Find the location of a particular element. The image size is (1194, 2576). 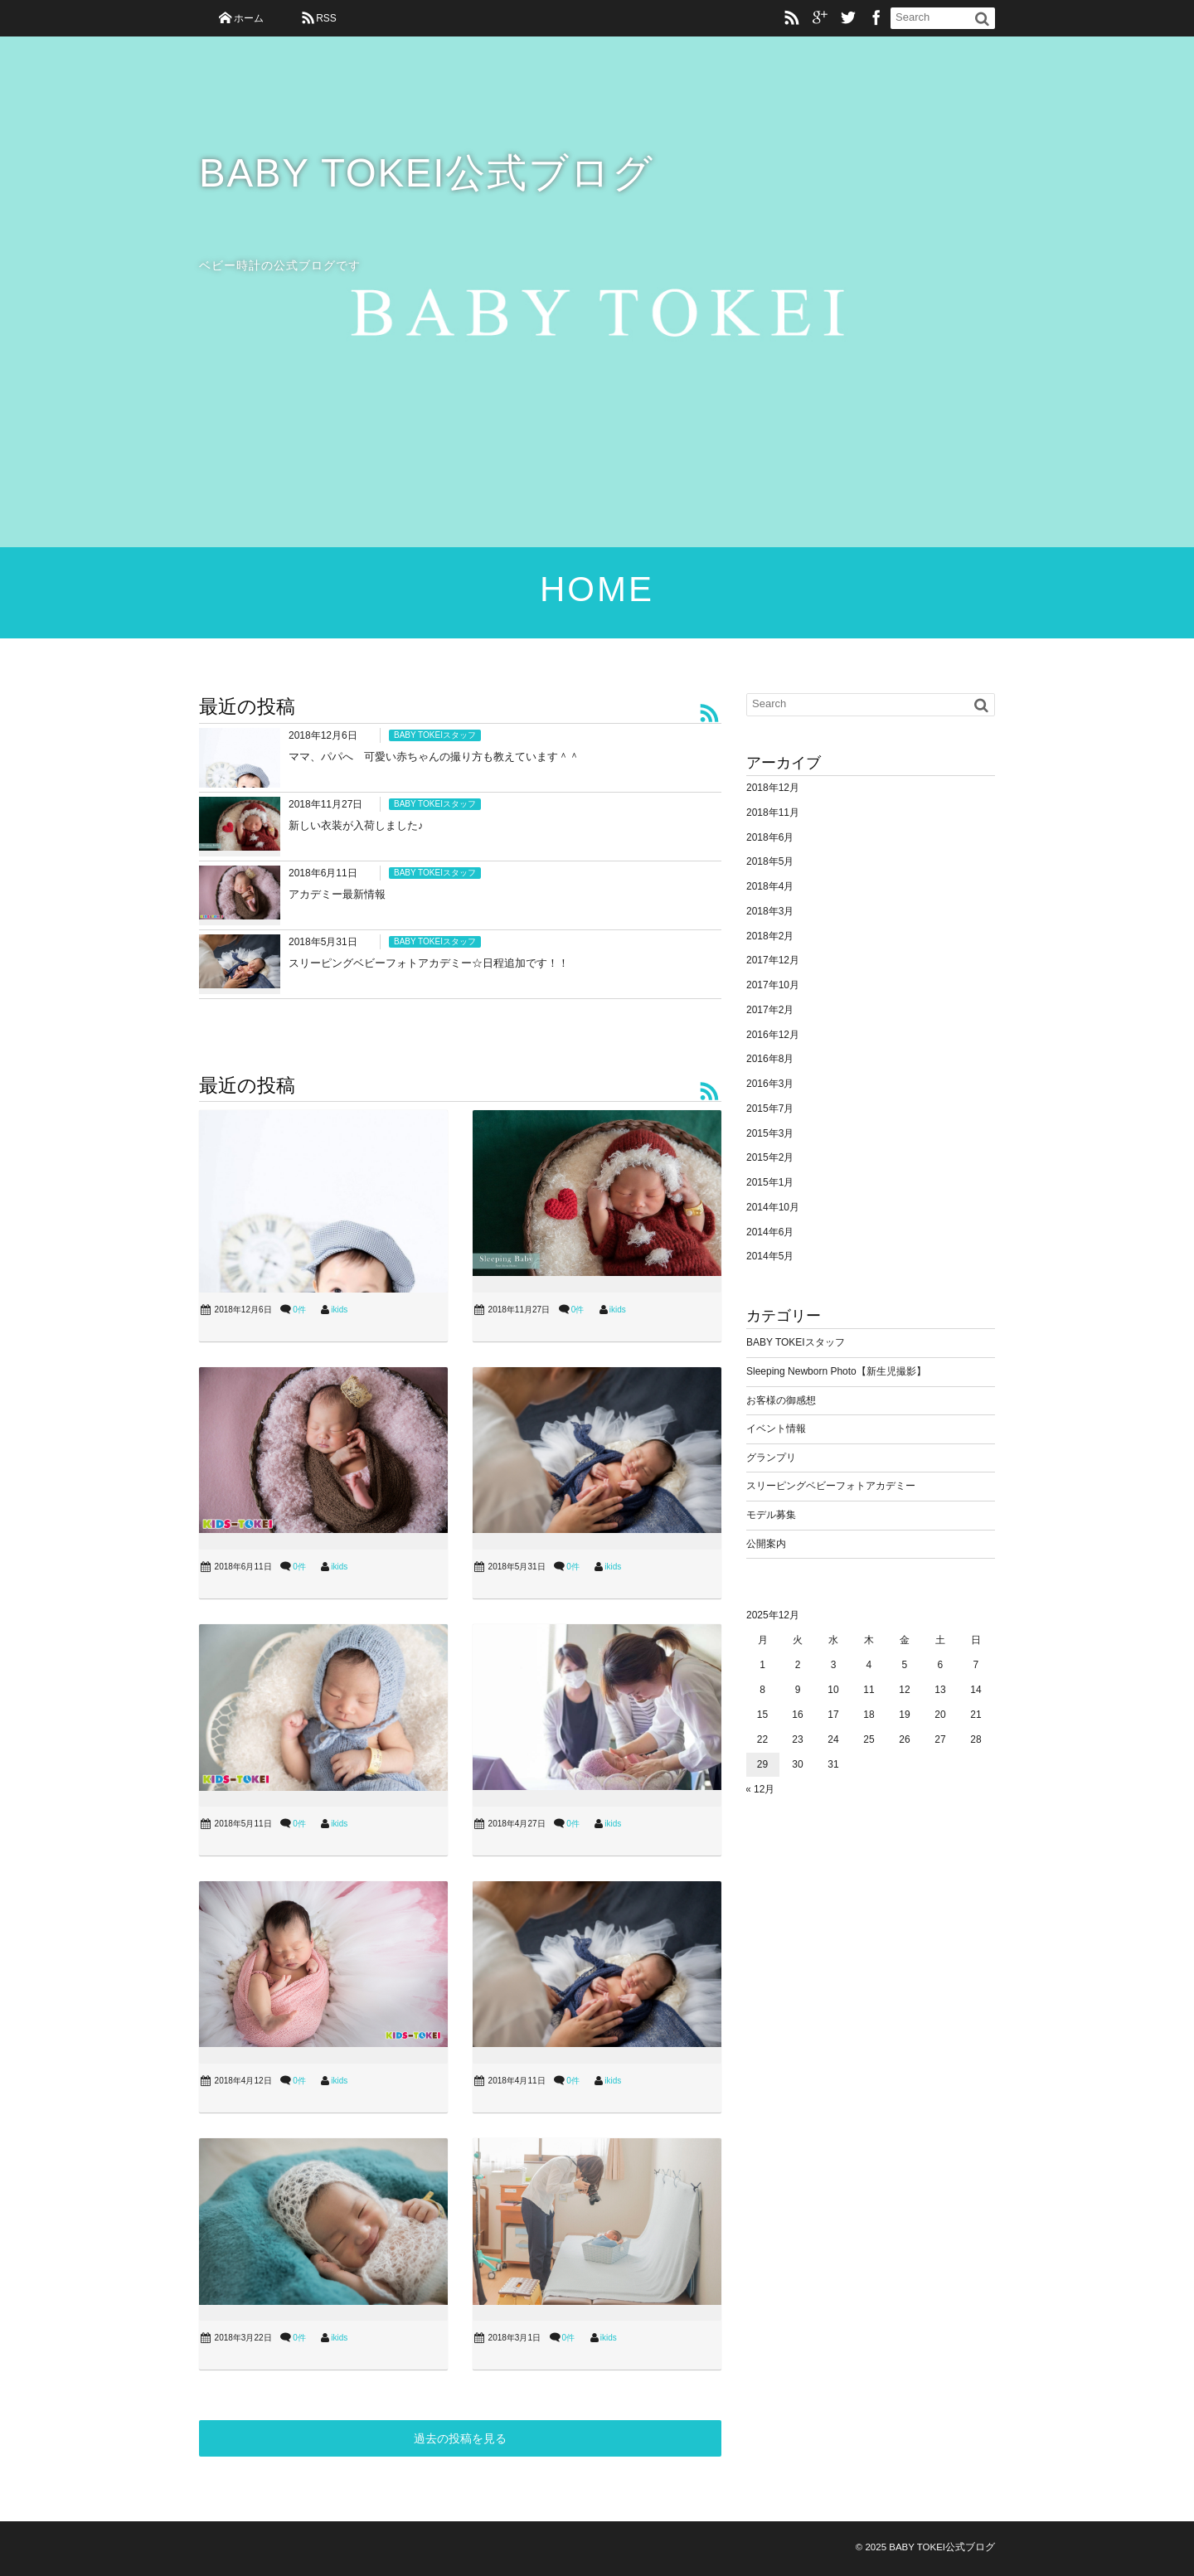

モデル募集 is located at coordinates (771, 1515).